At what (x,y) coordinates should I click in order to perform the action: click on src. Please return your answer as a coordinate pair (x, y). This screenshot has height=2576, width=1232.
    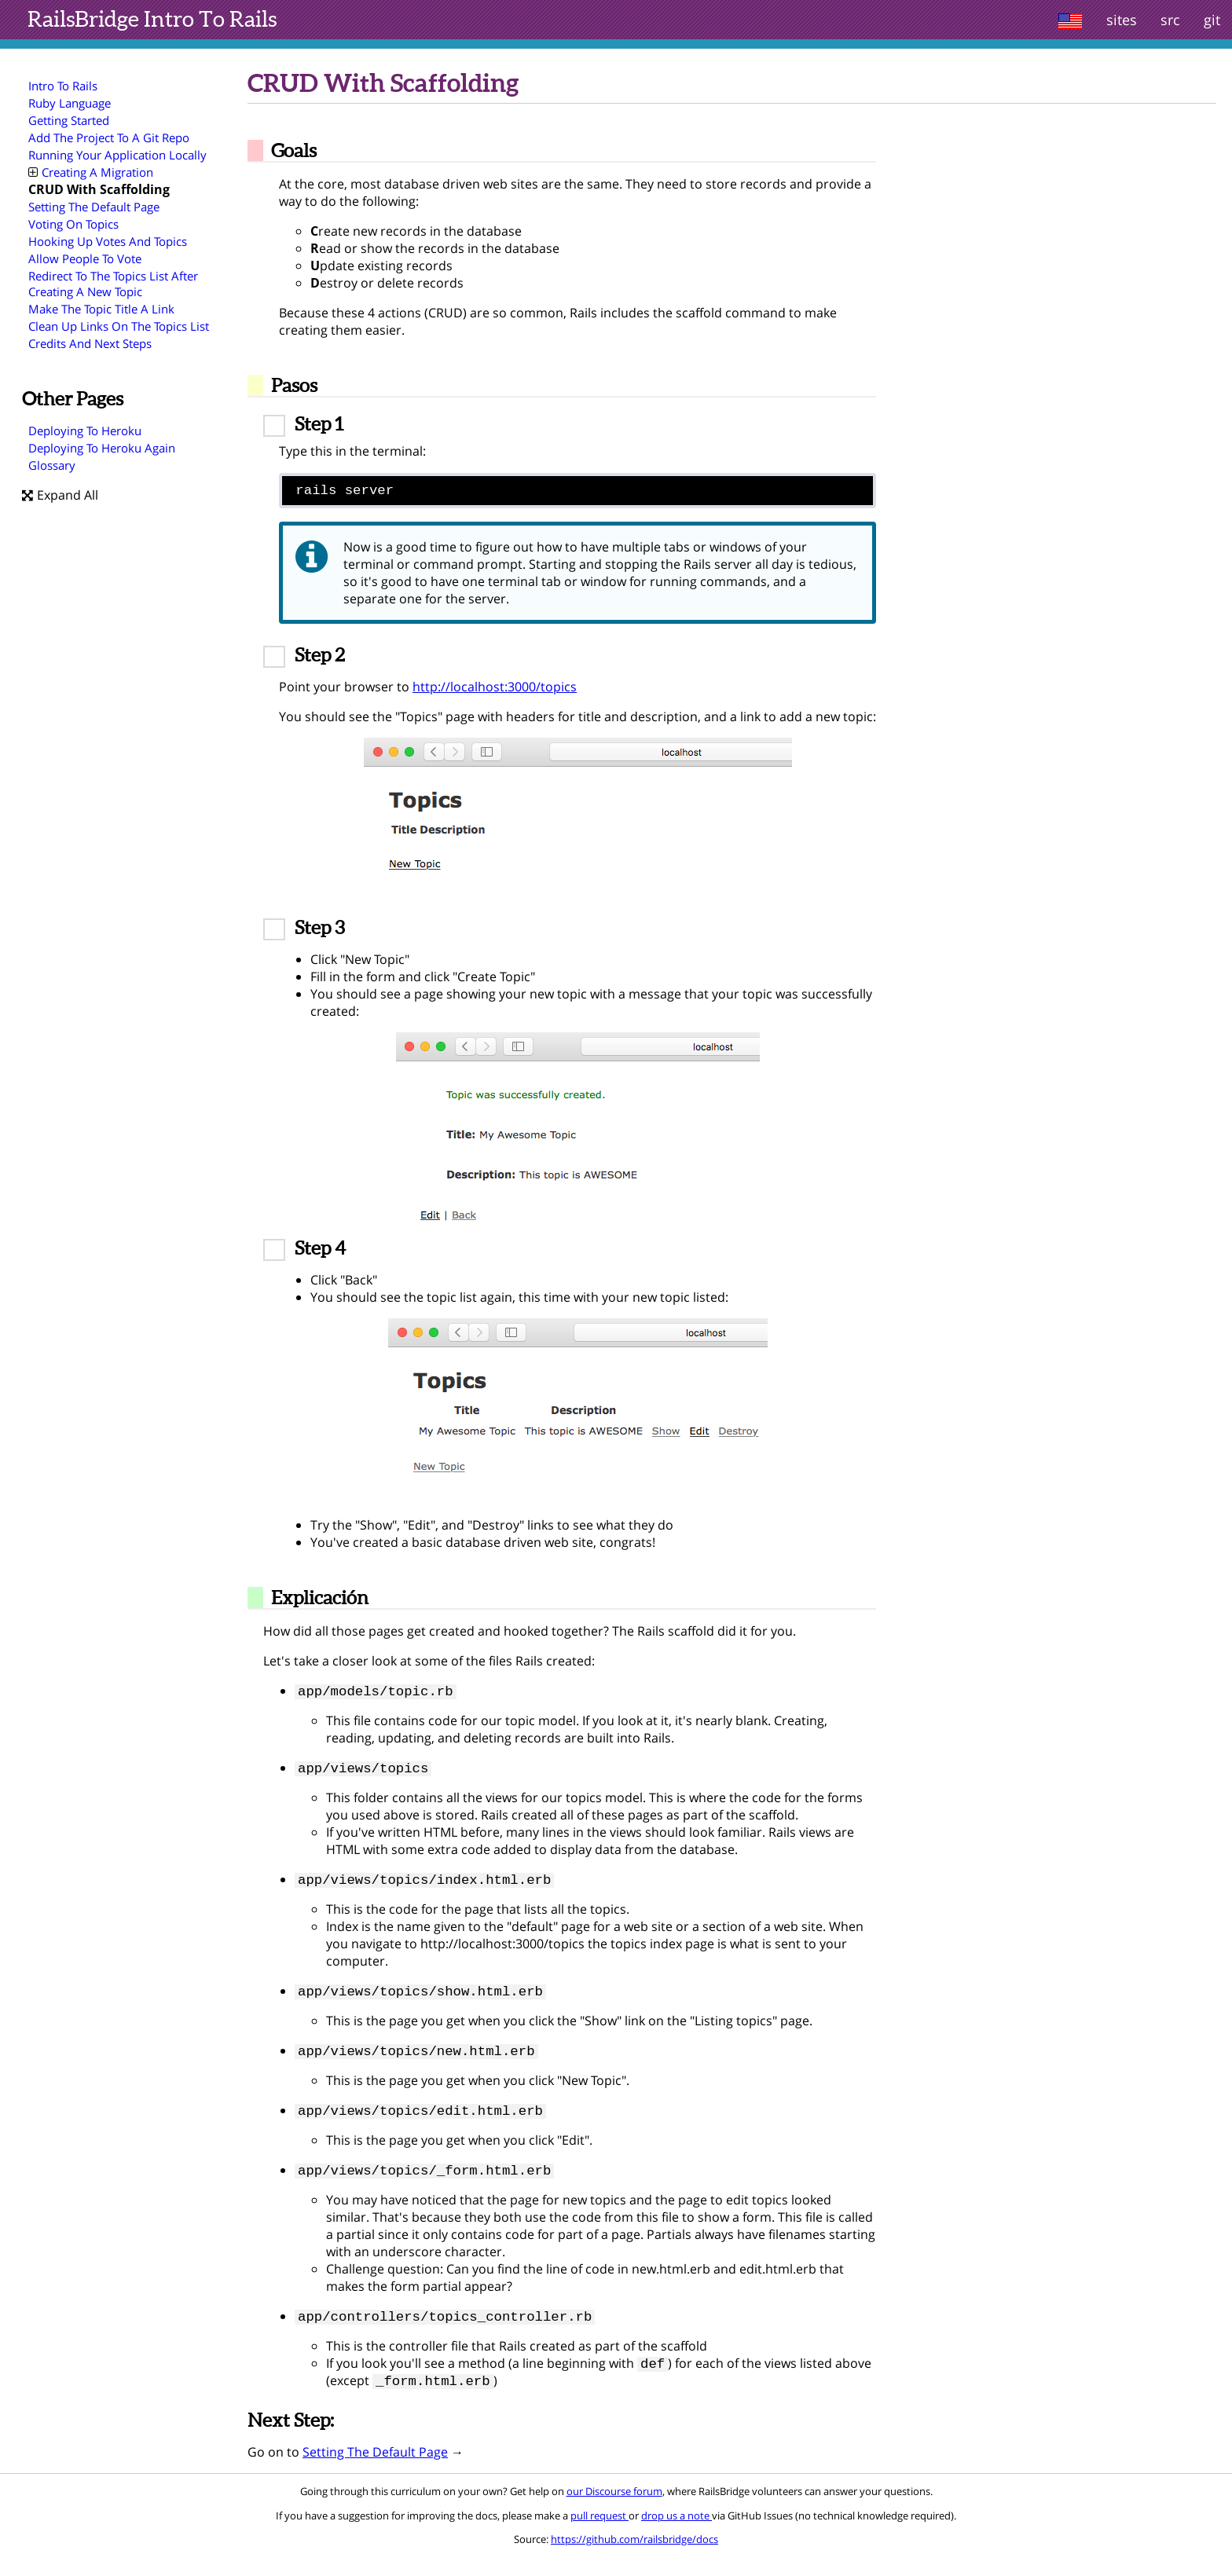
    Looking at the image, I should click on (1170, 19).